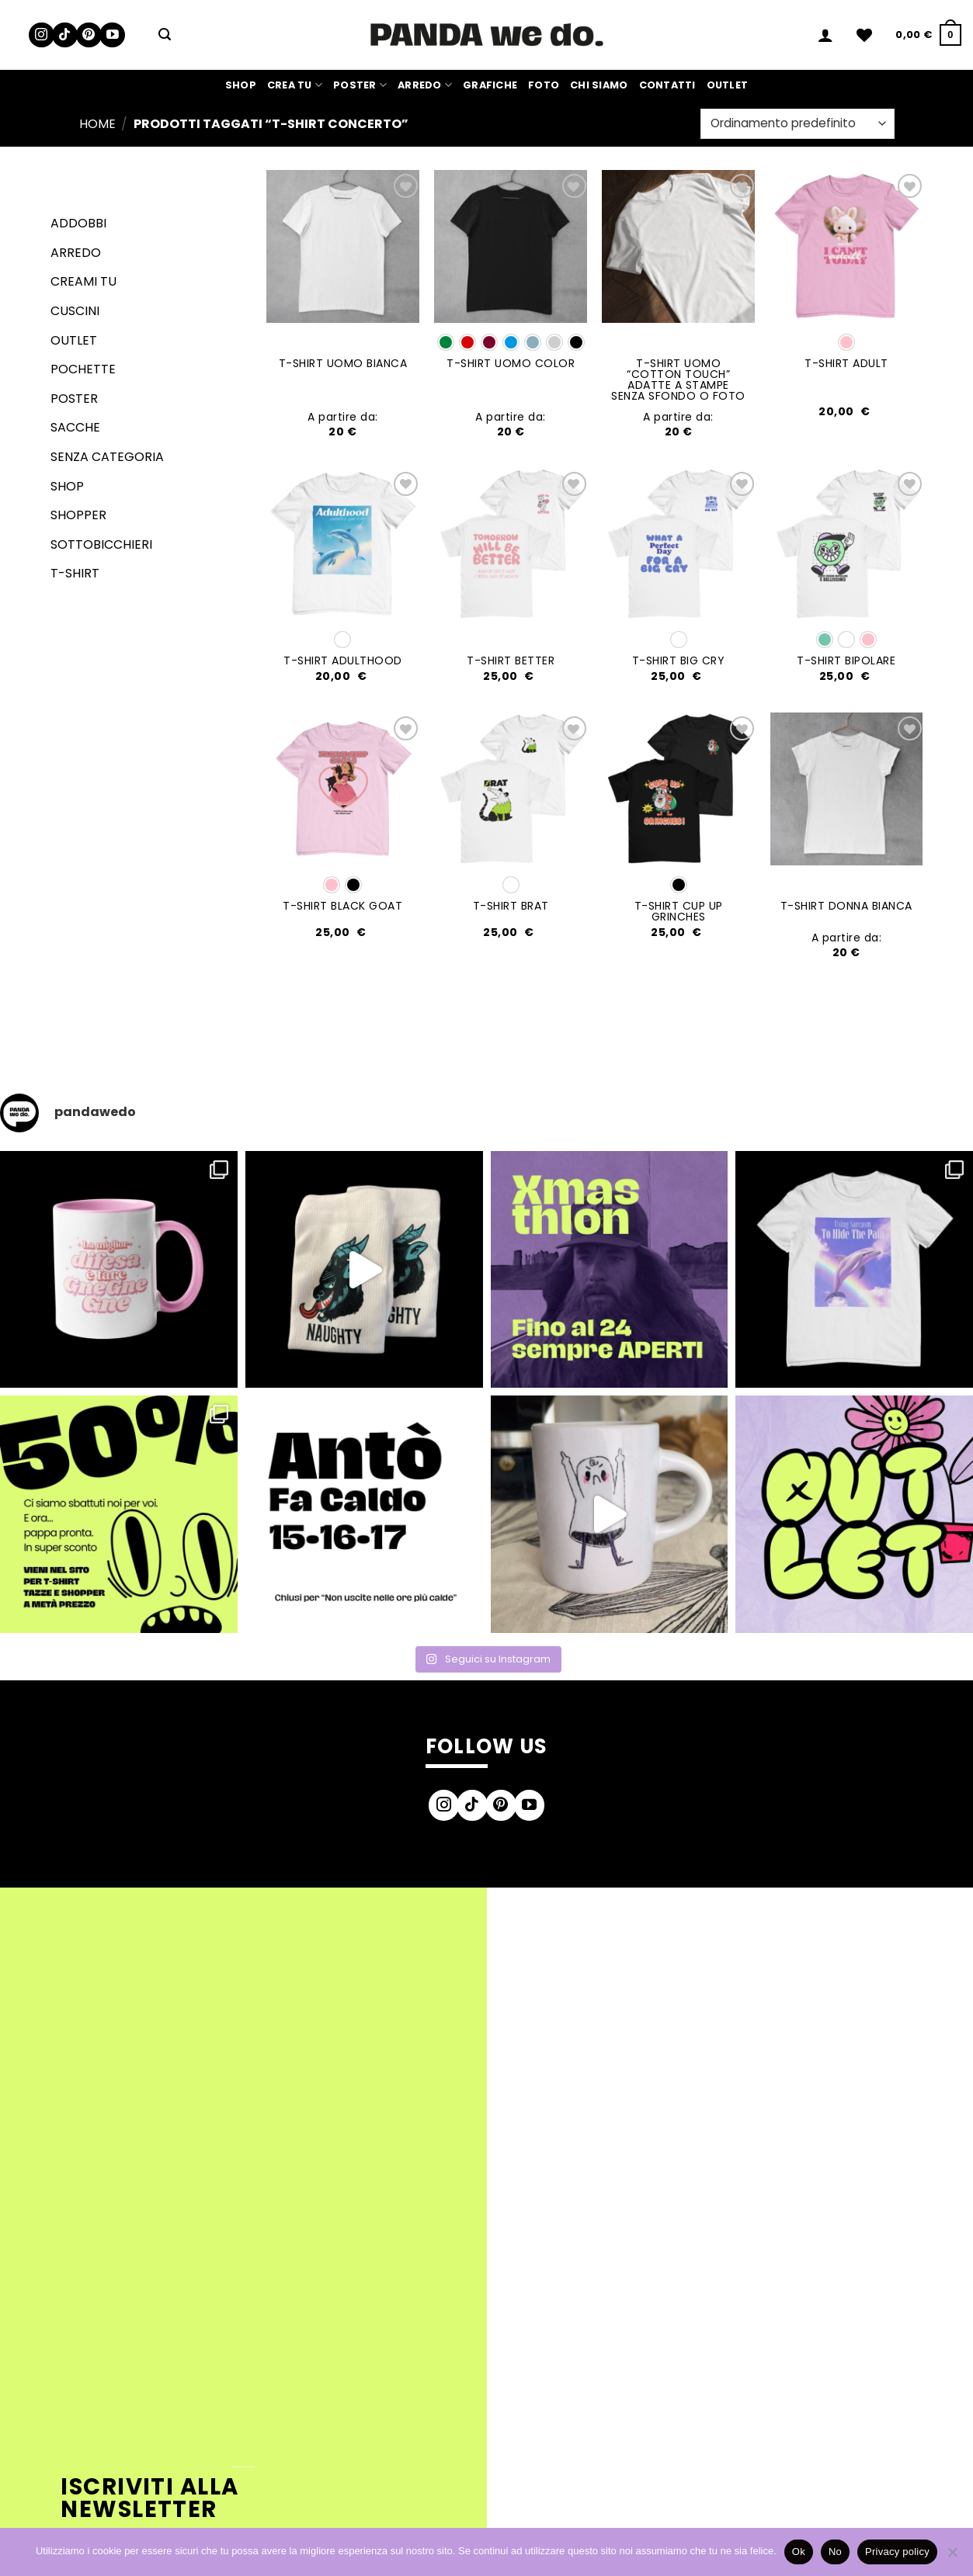 Image resolution: width=973 pixels, height=2576 pixels. I want to click on [Seguici su Pinterest], so click(89, 35).